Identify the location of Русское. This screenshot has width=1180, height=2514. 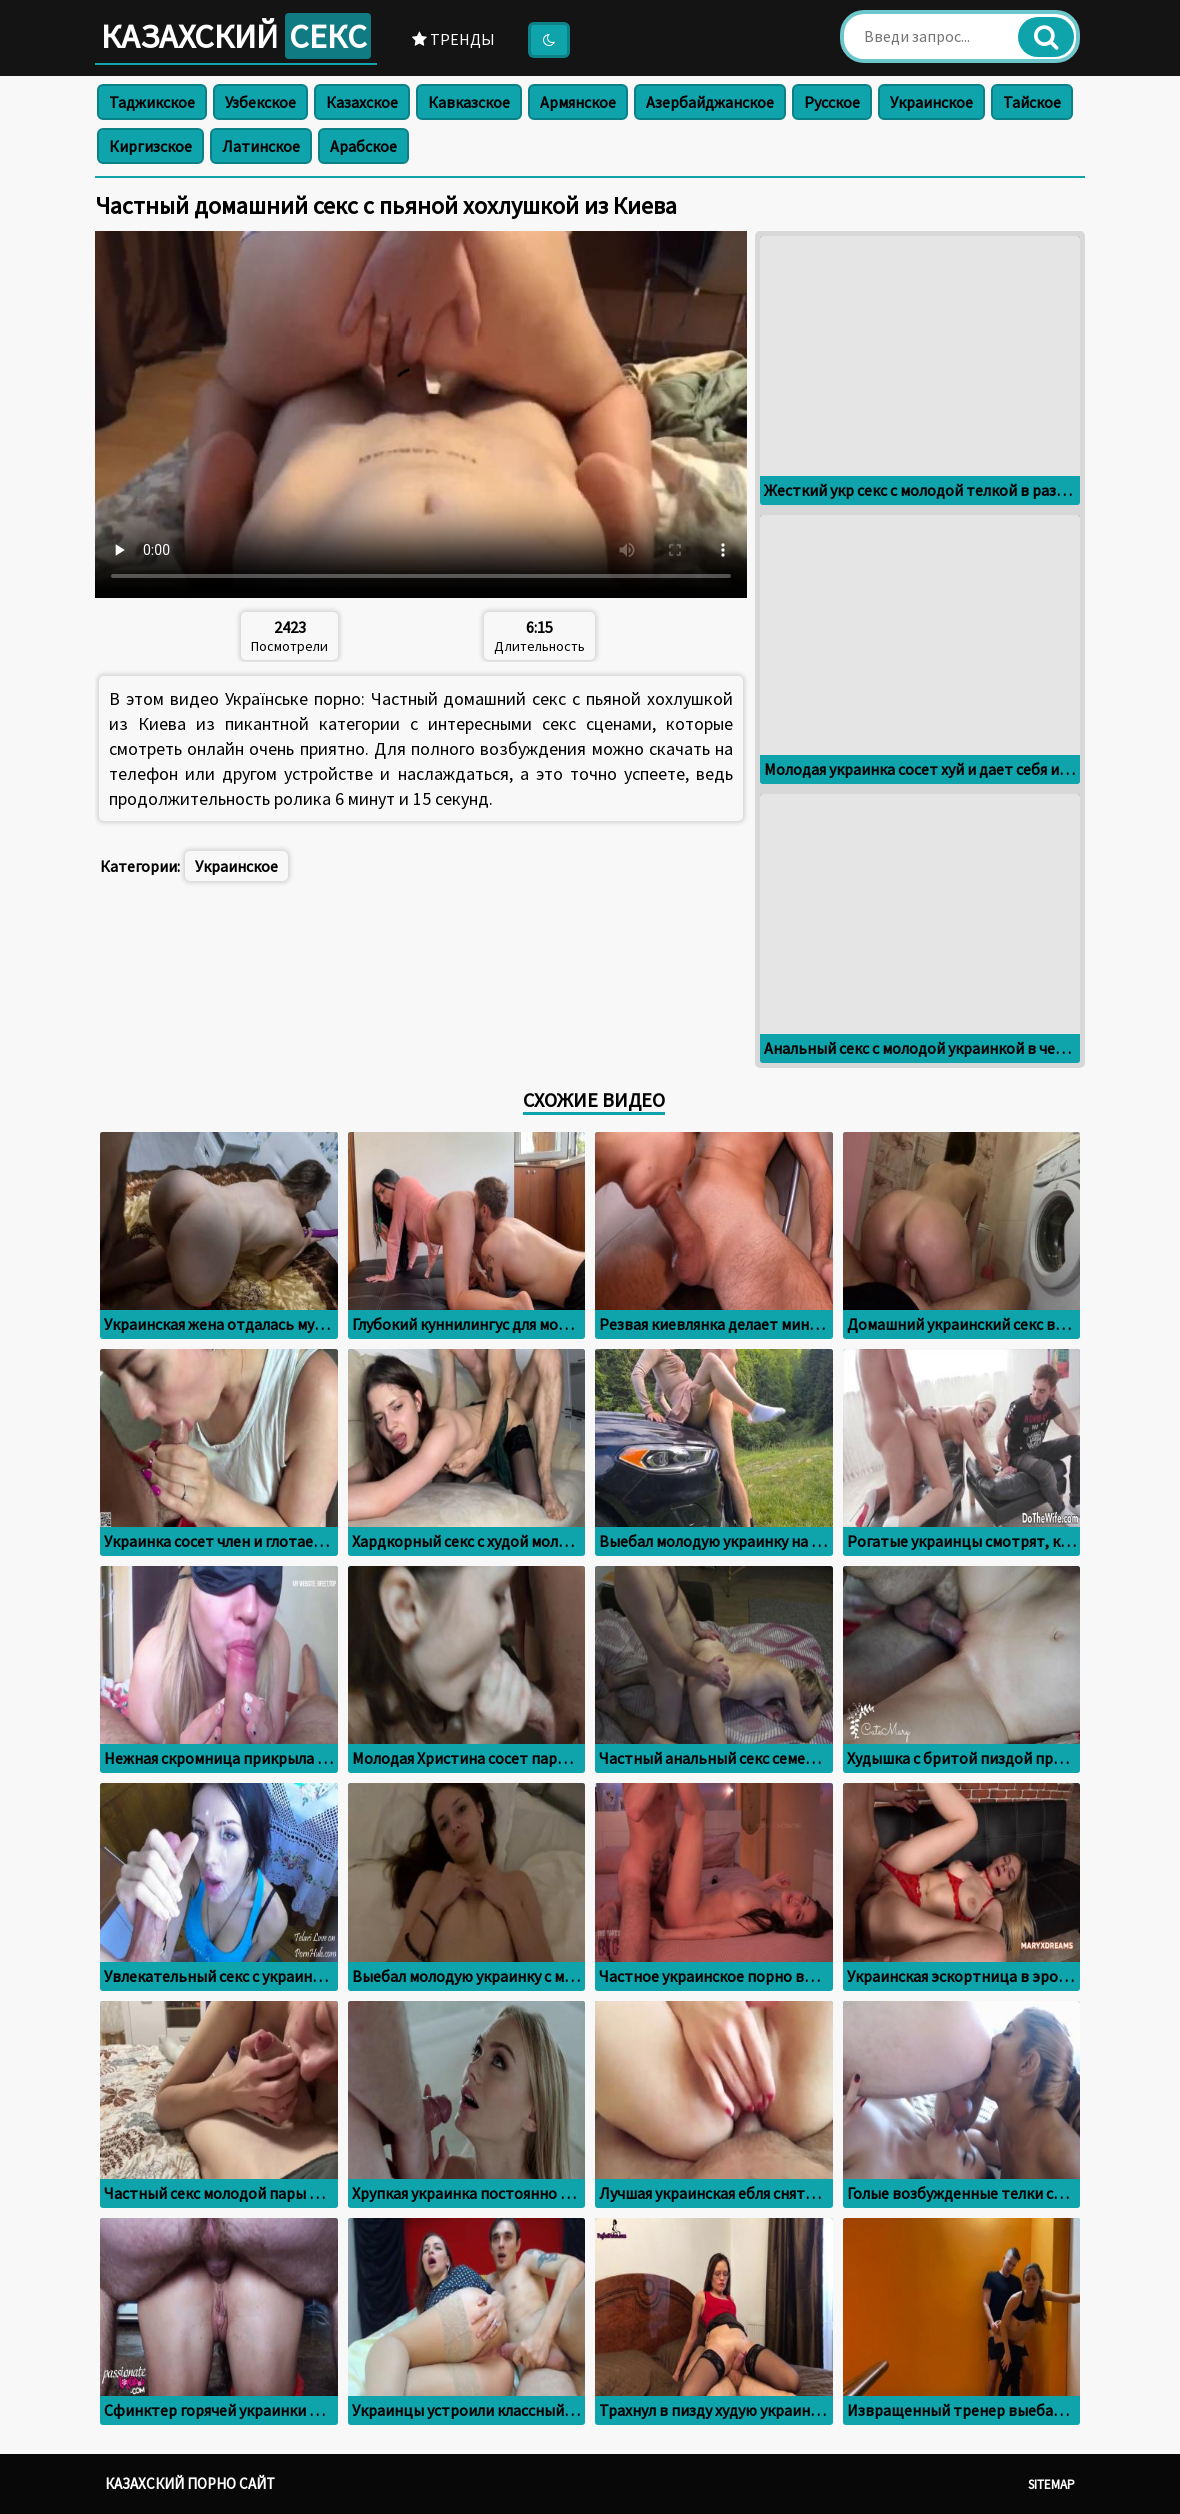
(832, 102).